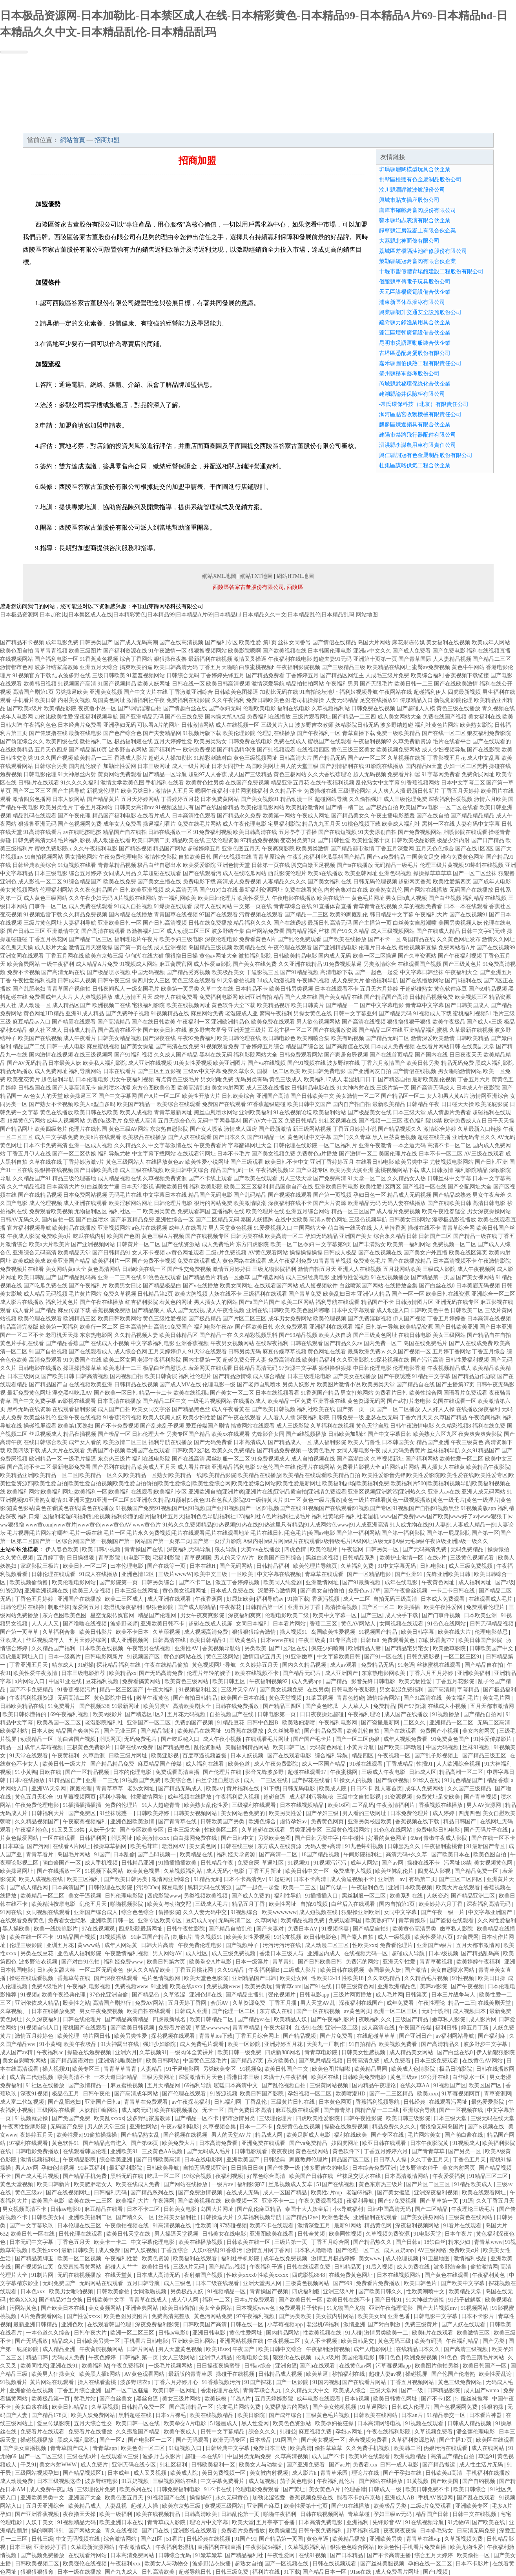 The width and height of the screenshot is (516, 2576). What do you see at coordinates (306, 2465) in the screenshot?
I see `国产亚洲免费看` at bounding box center [306, 2465].